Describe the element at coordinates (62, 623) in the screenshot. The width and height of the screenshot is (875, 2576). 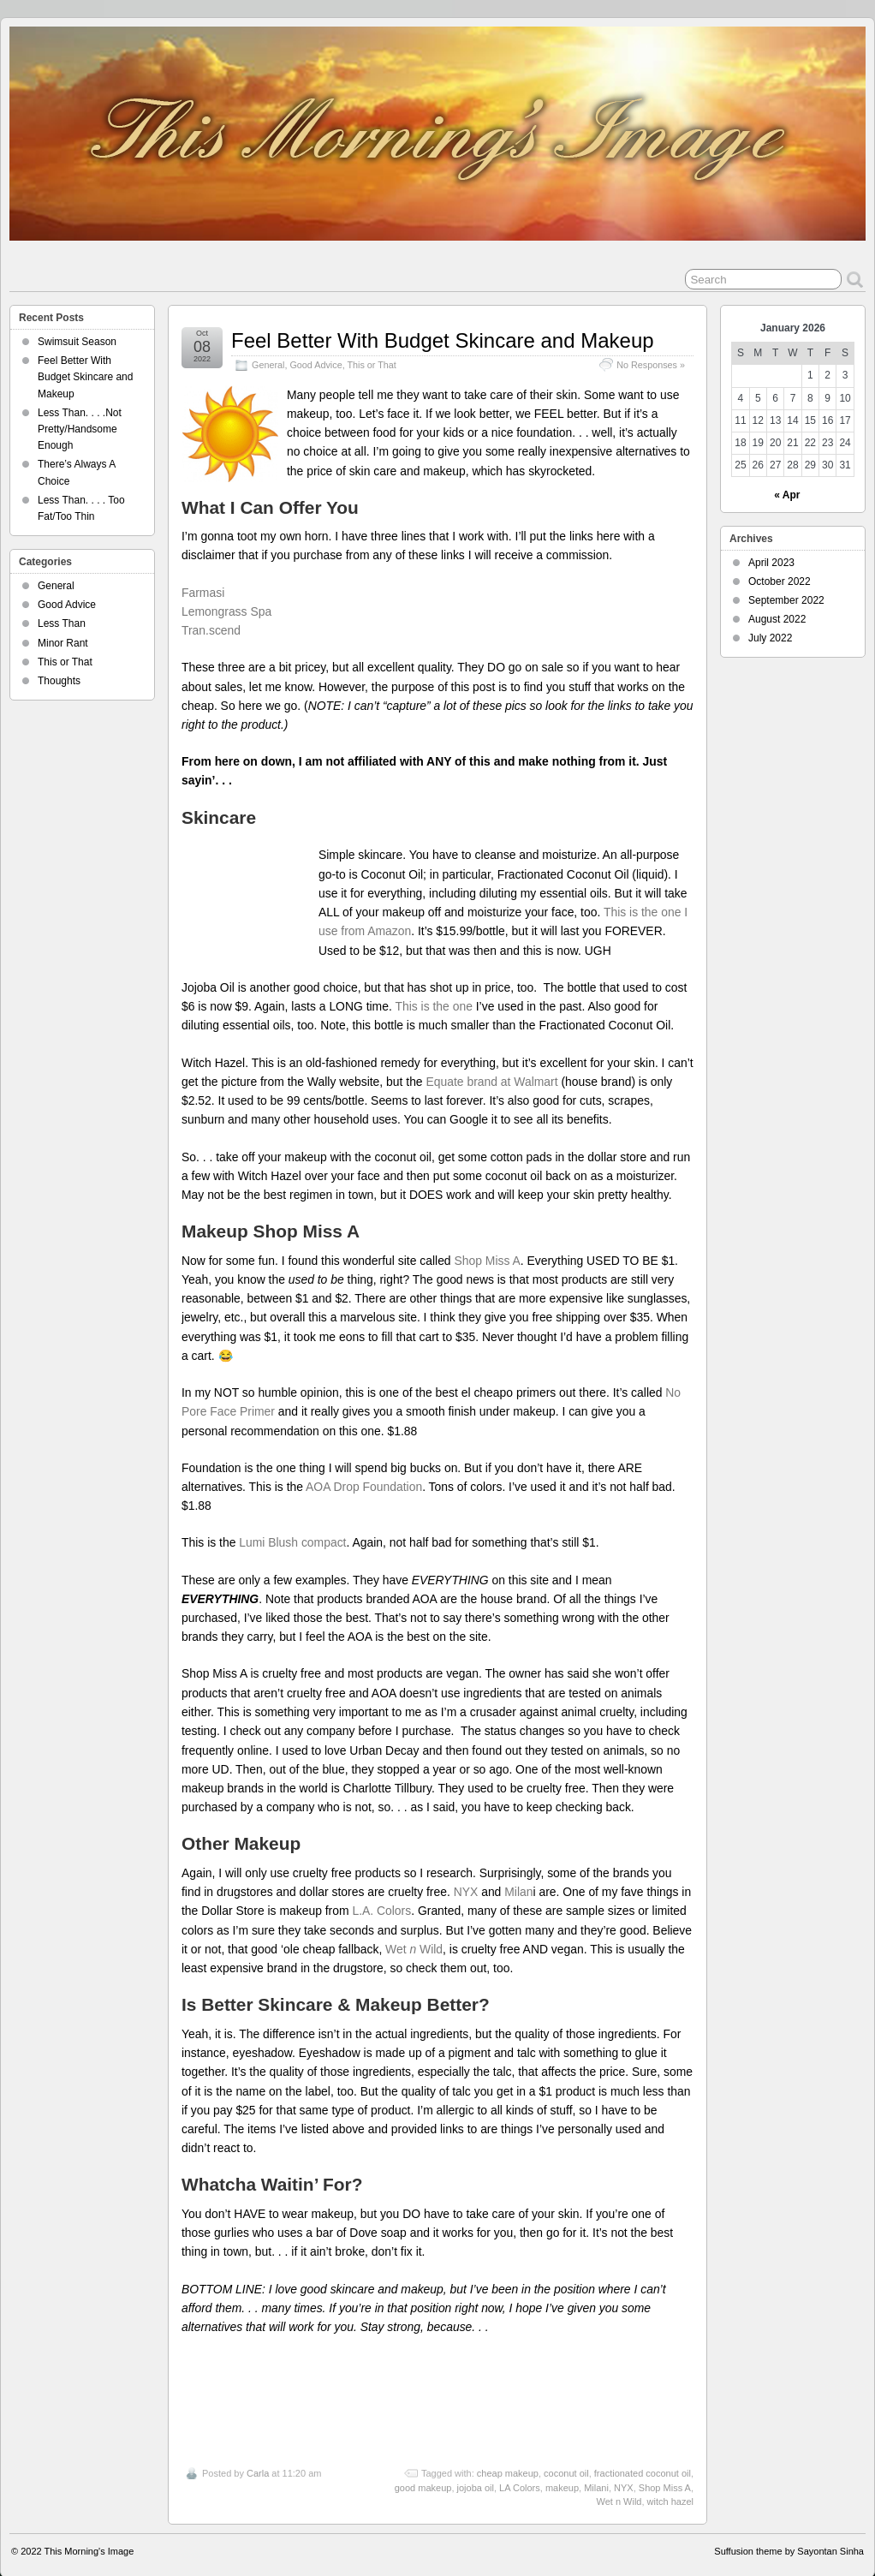
I see `Less Than` at that location.